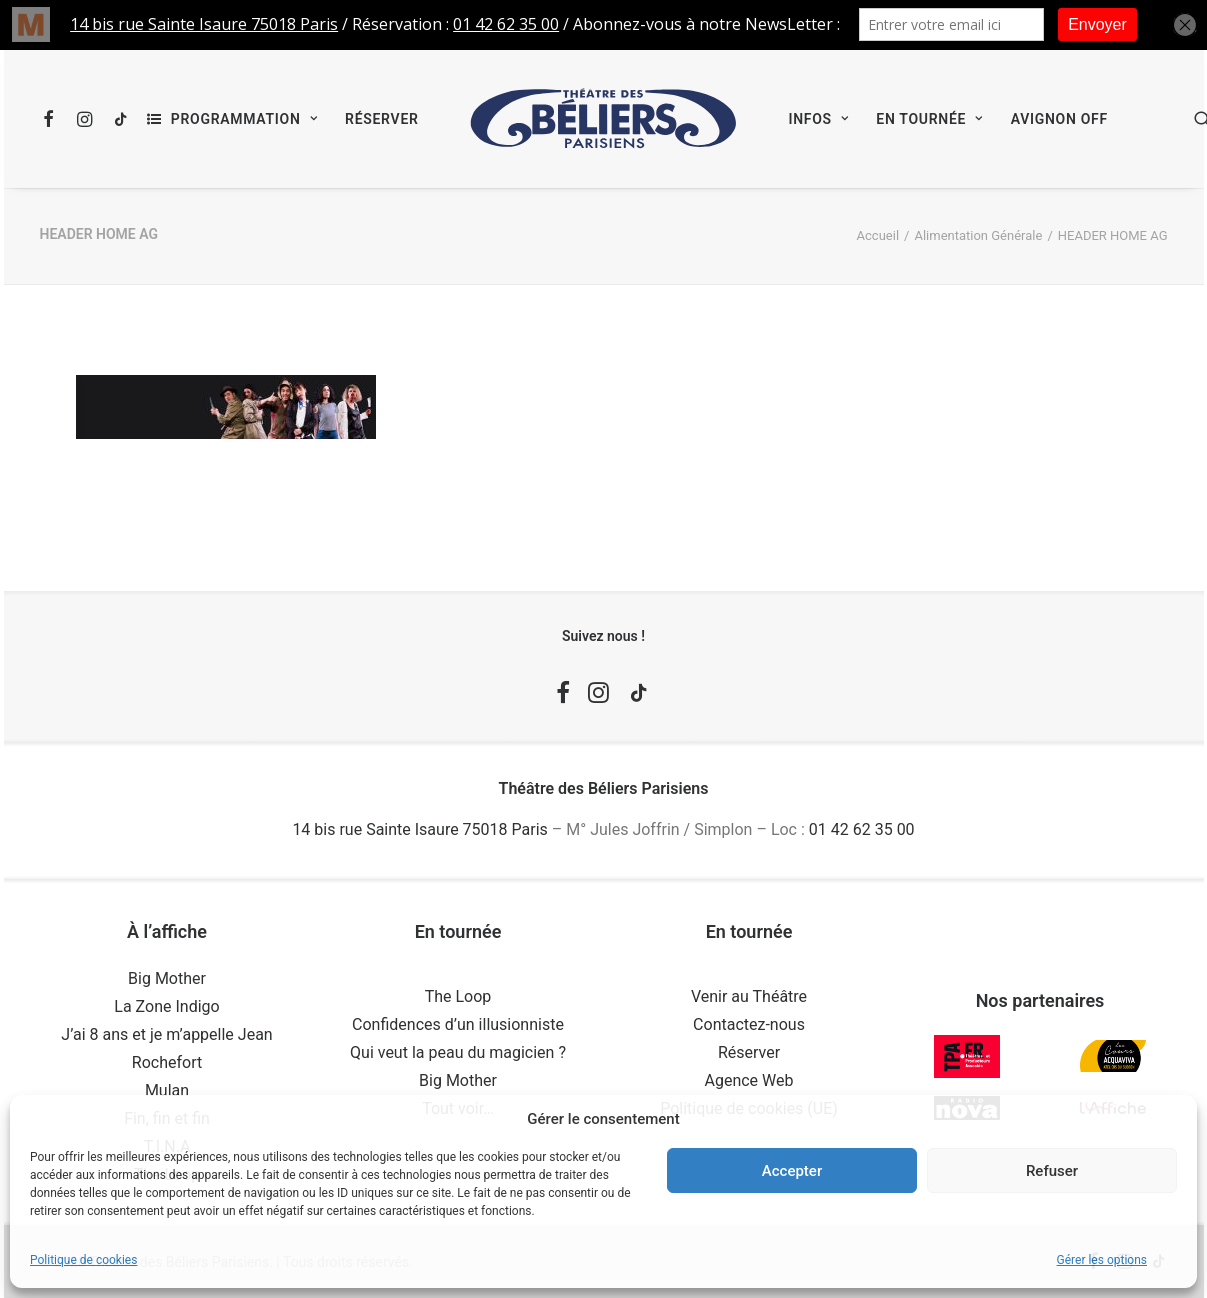 This screenshot has height=1298, width=1207. Describe the element at coordinates (381, 119) in the screenshot. I see `Réserver` at that location.